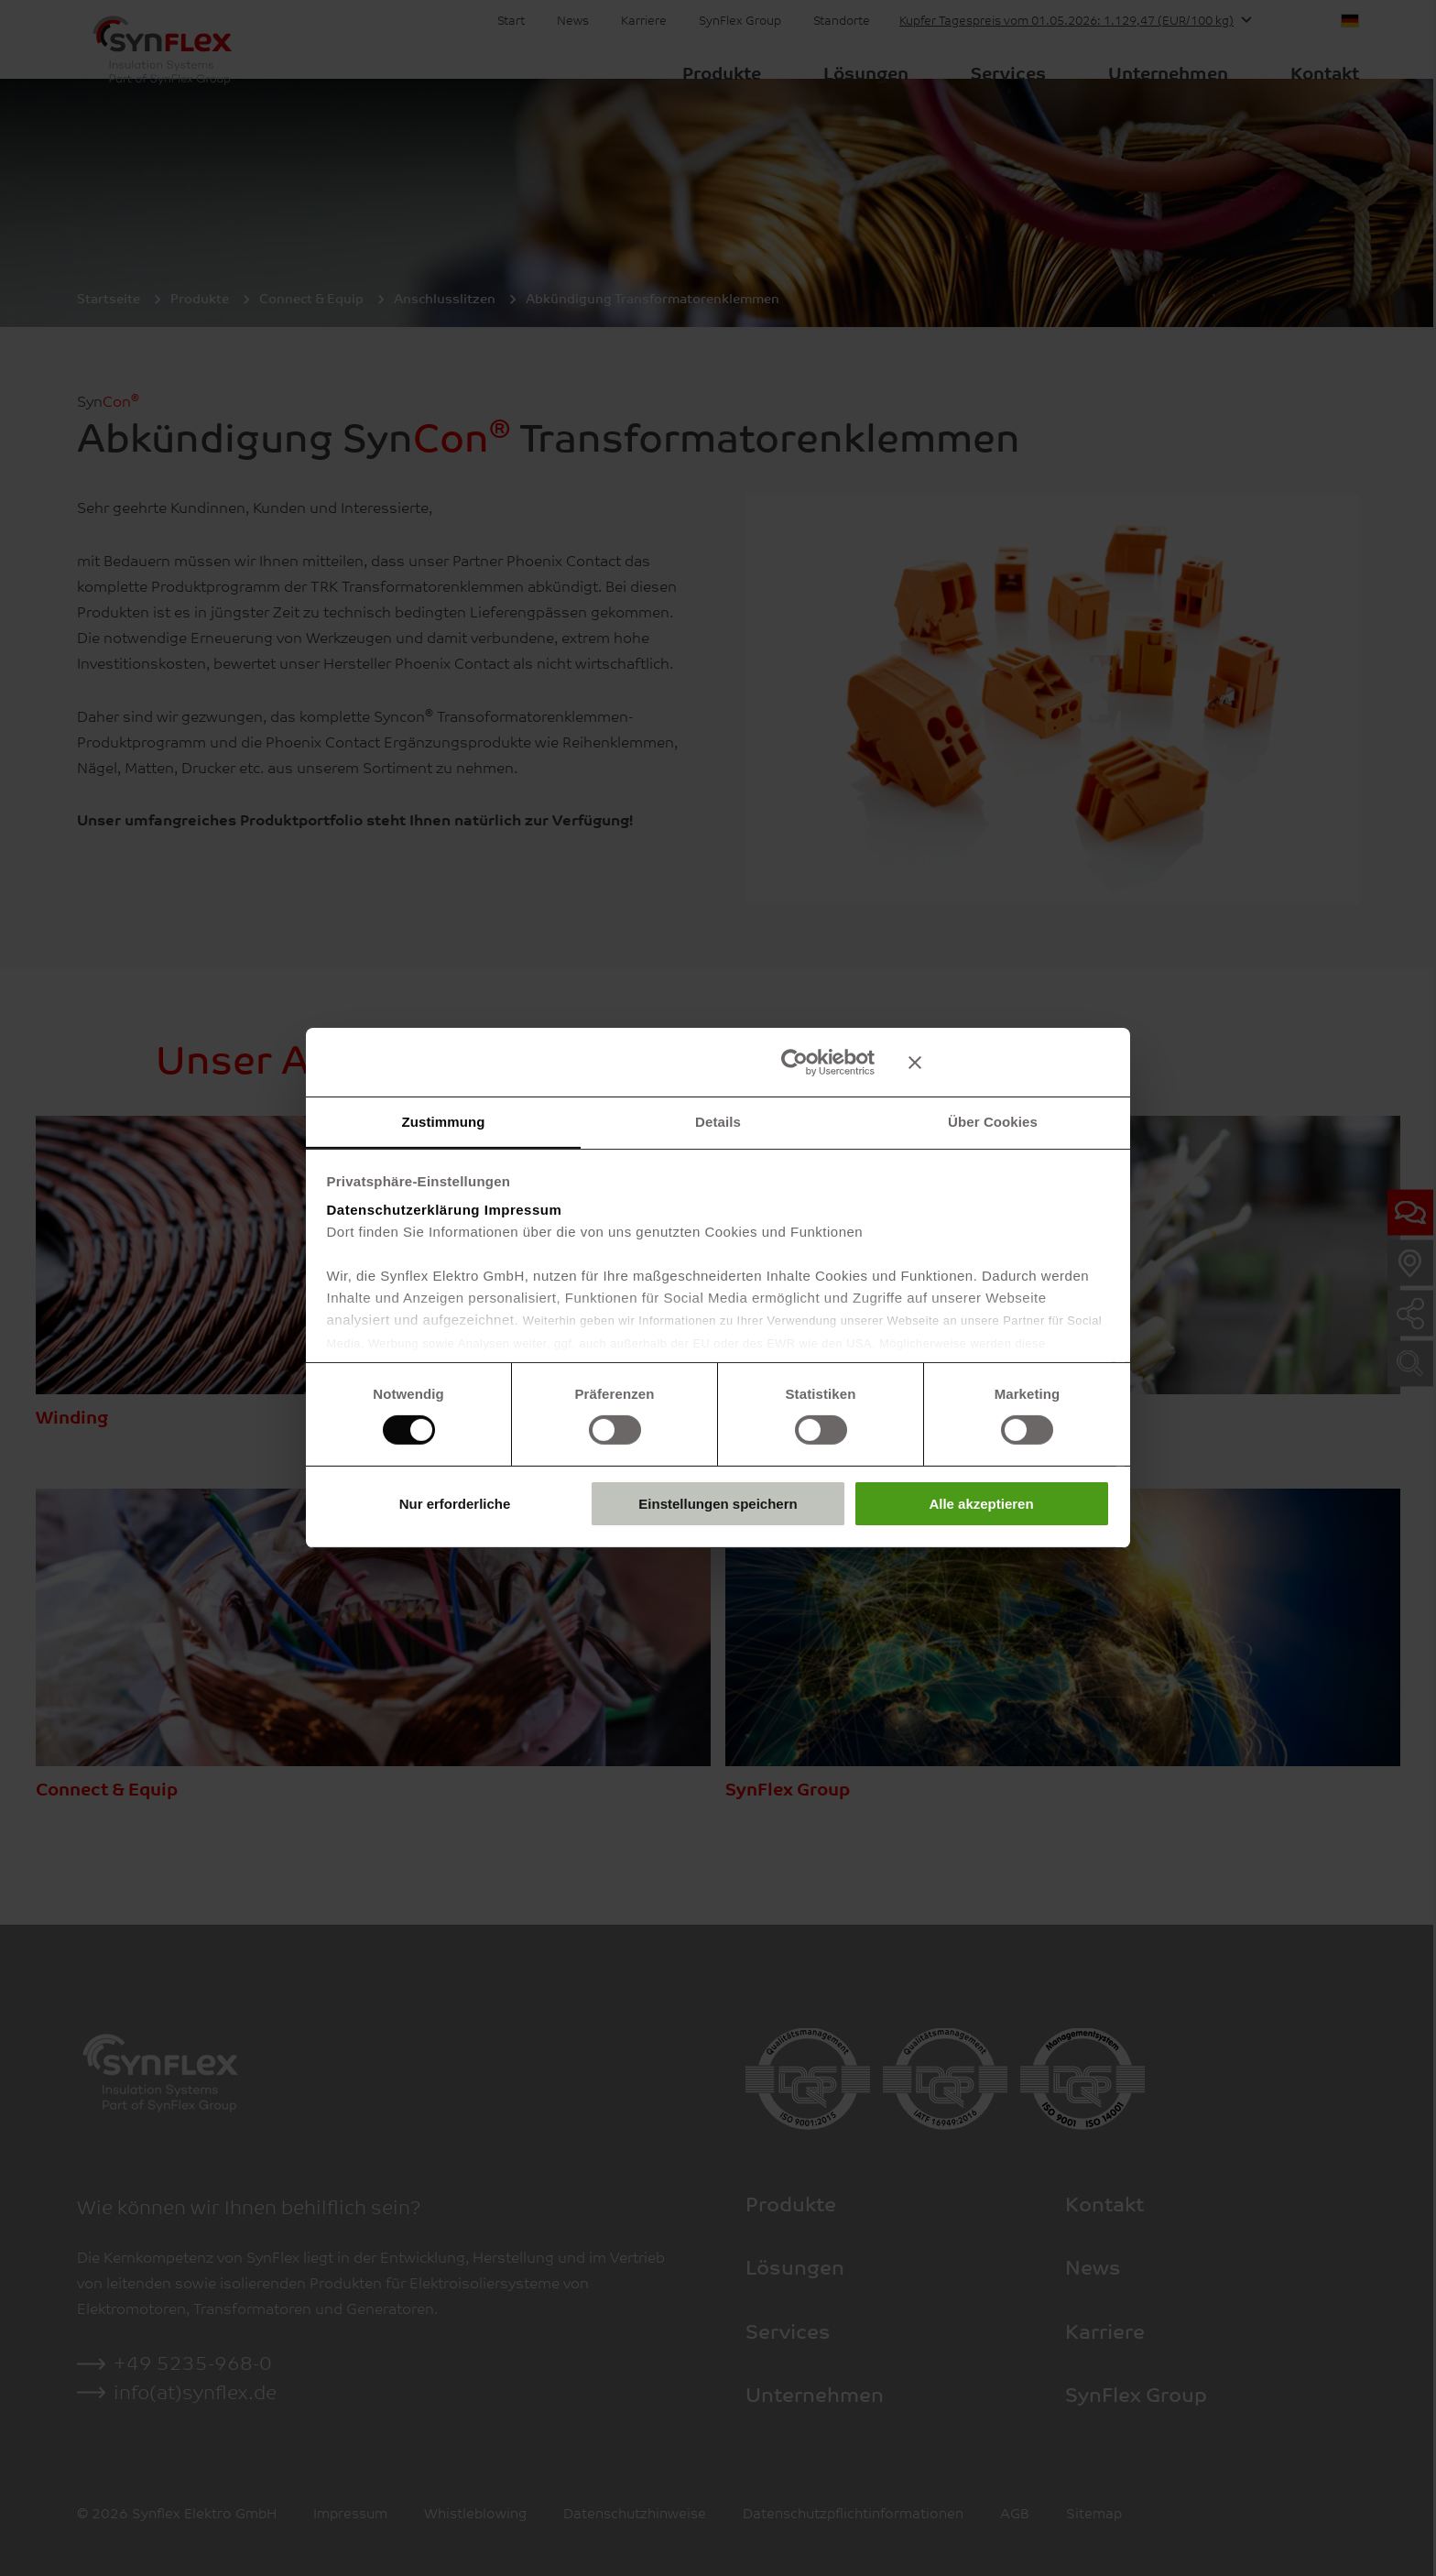 The height and width of the screenshot is (2576, 1436). Describe the element at coordinates (794, 1061) in the screenshot. I see `[Cookiebot von Usercentrics - öffnet in einem neuen Fenster]` at that location.